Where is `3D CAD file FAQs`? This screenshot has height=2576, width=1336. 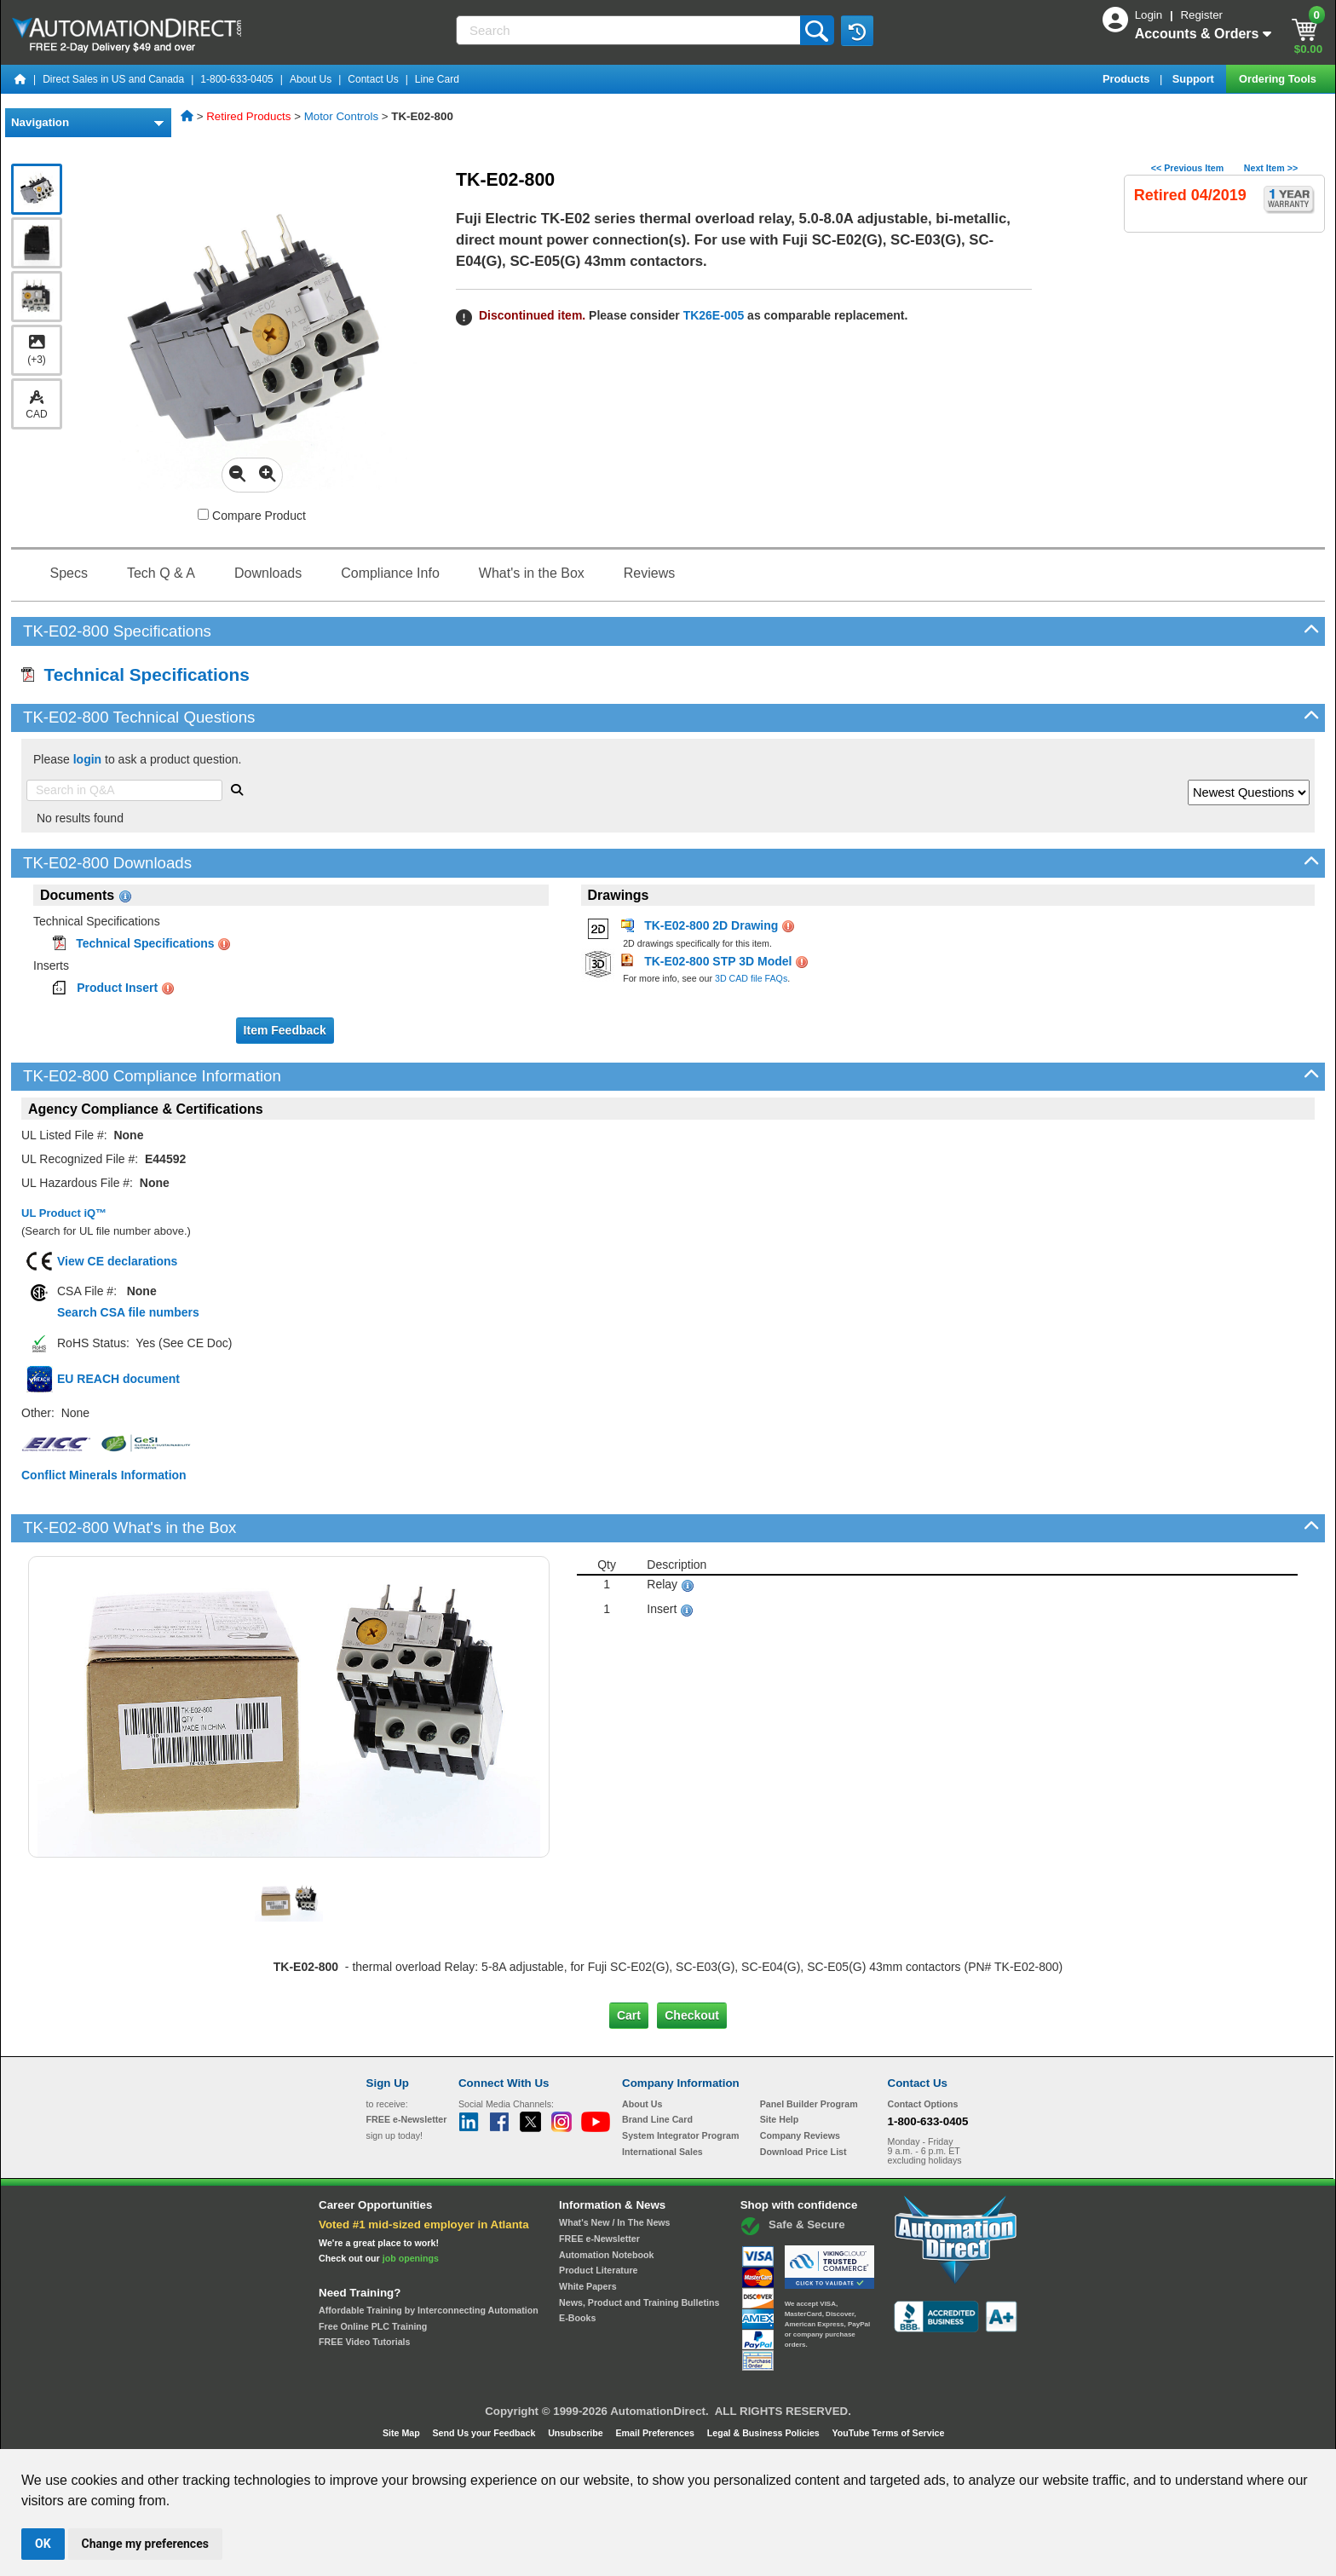 3D CAD file FAQs is located at coordinates (751, 978).